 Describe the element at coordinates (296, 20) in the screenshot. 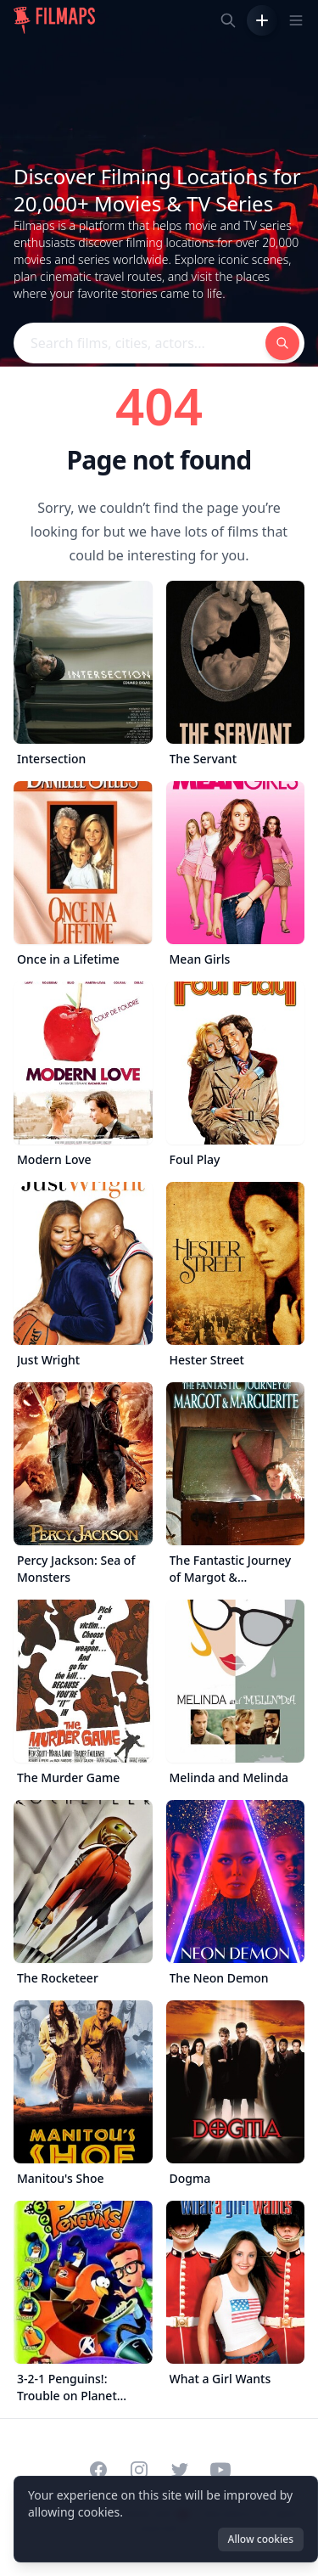

I see `[Toggle navigation menu]` at that location.